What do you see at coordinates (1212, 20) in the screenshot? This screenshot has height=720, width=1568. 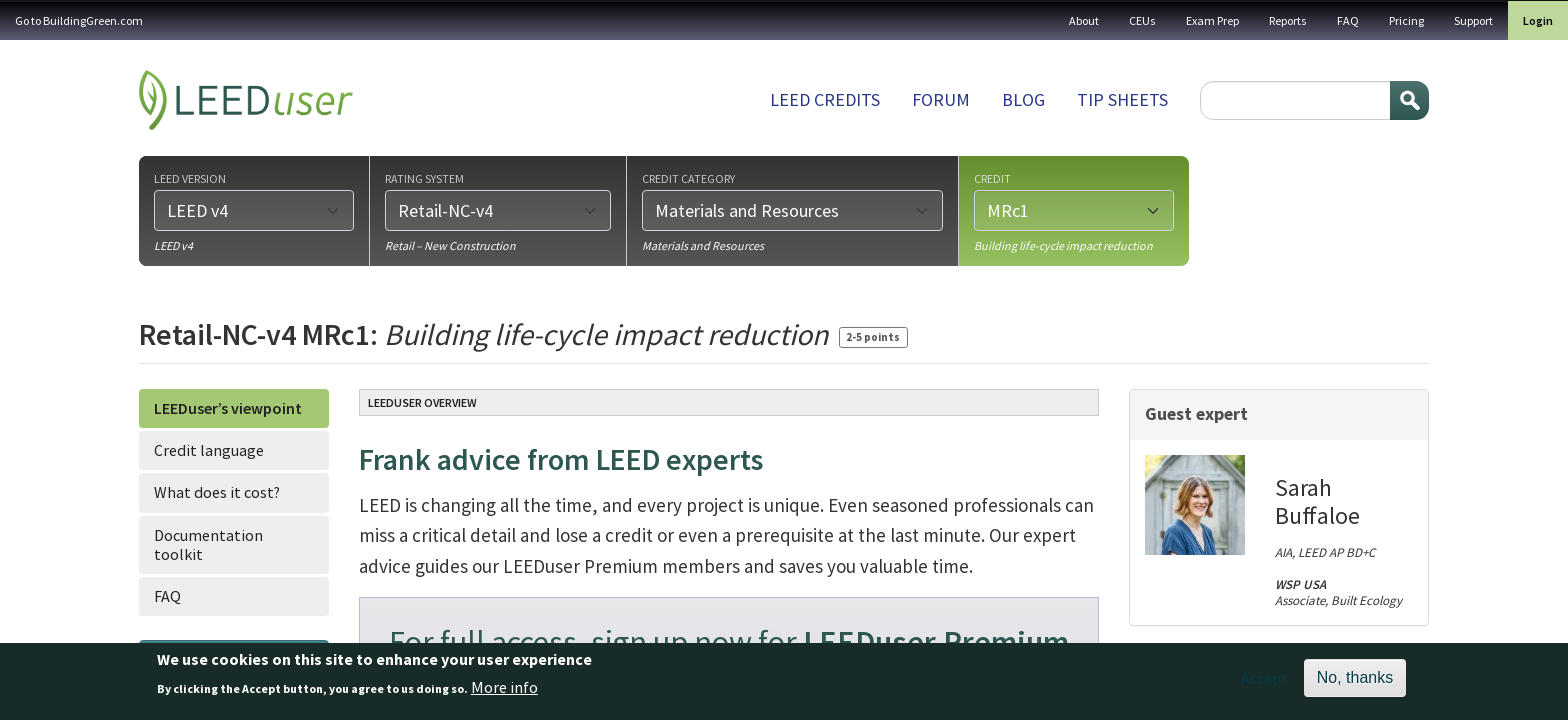 I see `Exam Prep` at bounding box center [1212, 20].